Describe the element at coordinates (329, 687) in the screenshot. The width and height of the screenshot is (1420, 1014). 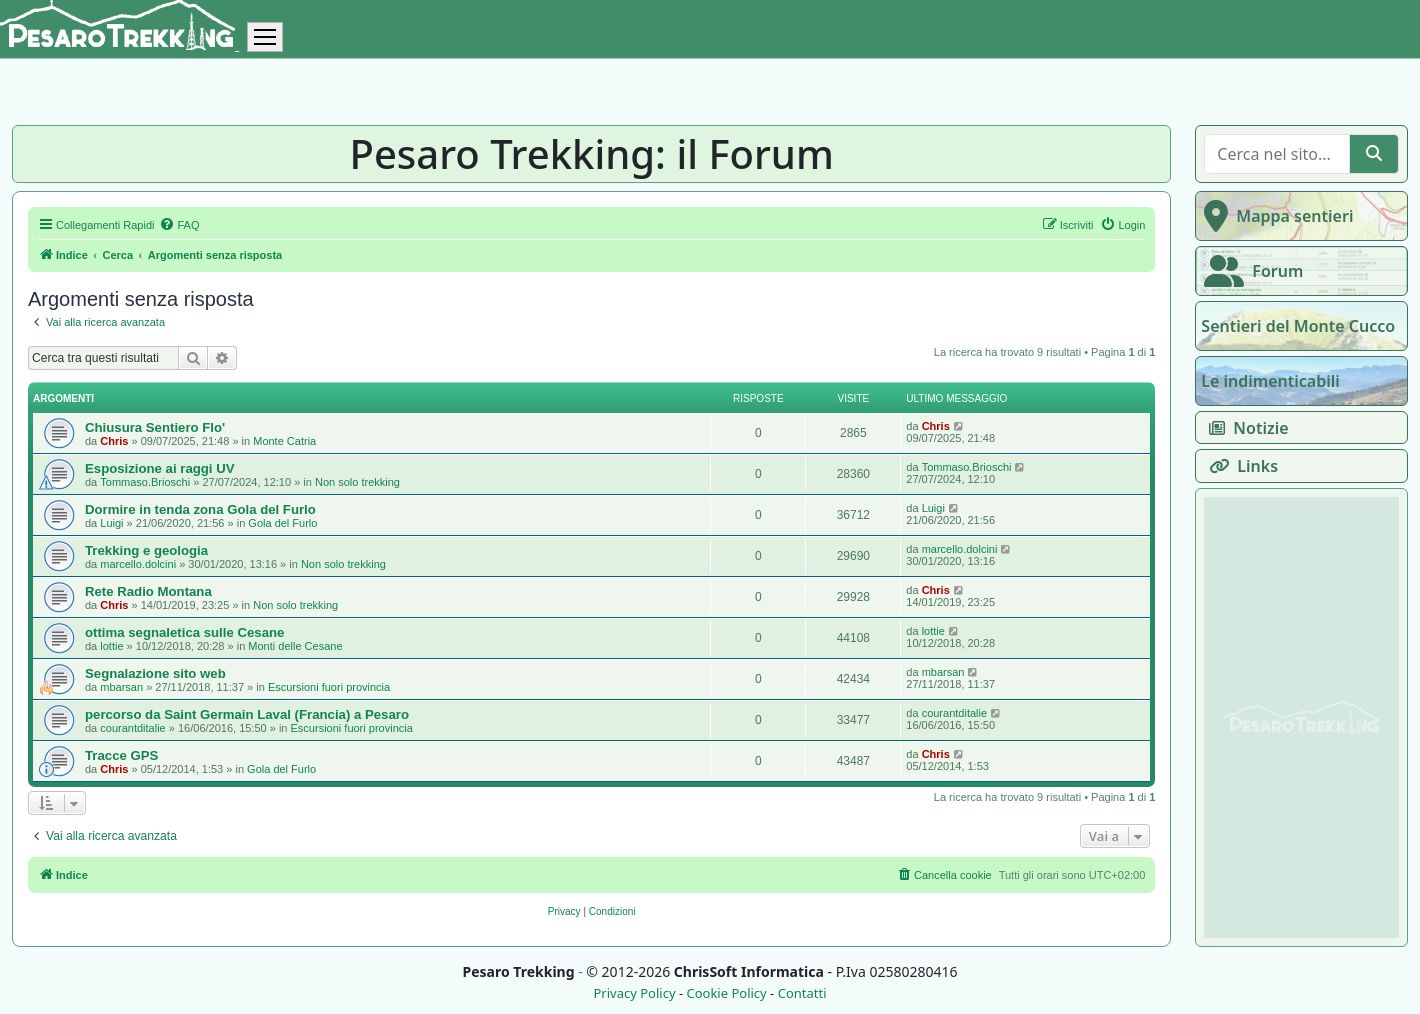
I see `Escursioni fuori provincia` at that location.